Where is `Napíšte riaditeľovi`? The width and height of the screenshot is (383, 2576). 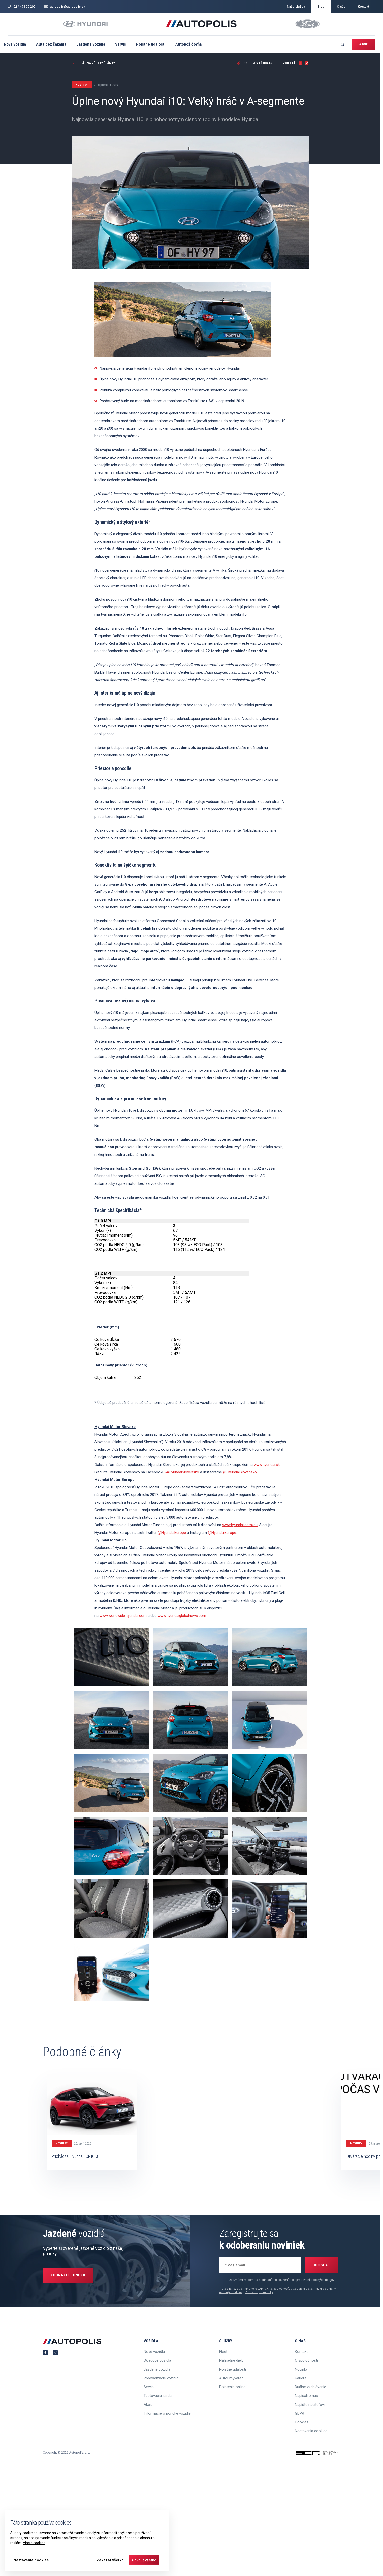 Napíšte riaditeľovi is located at coordinates (310, 2404).